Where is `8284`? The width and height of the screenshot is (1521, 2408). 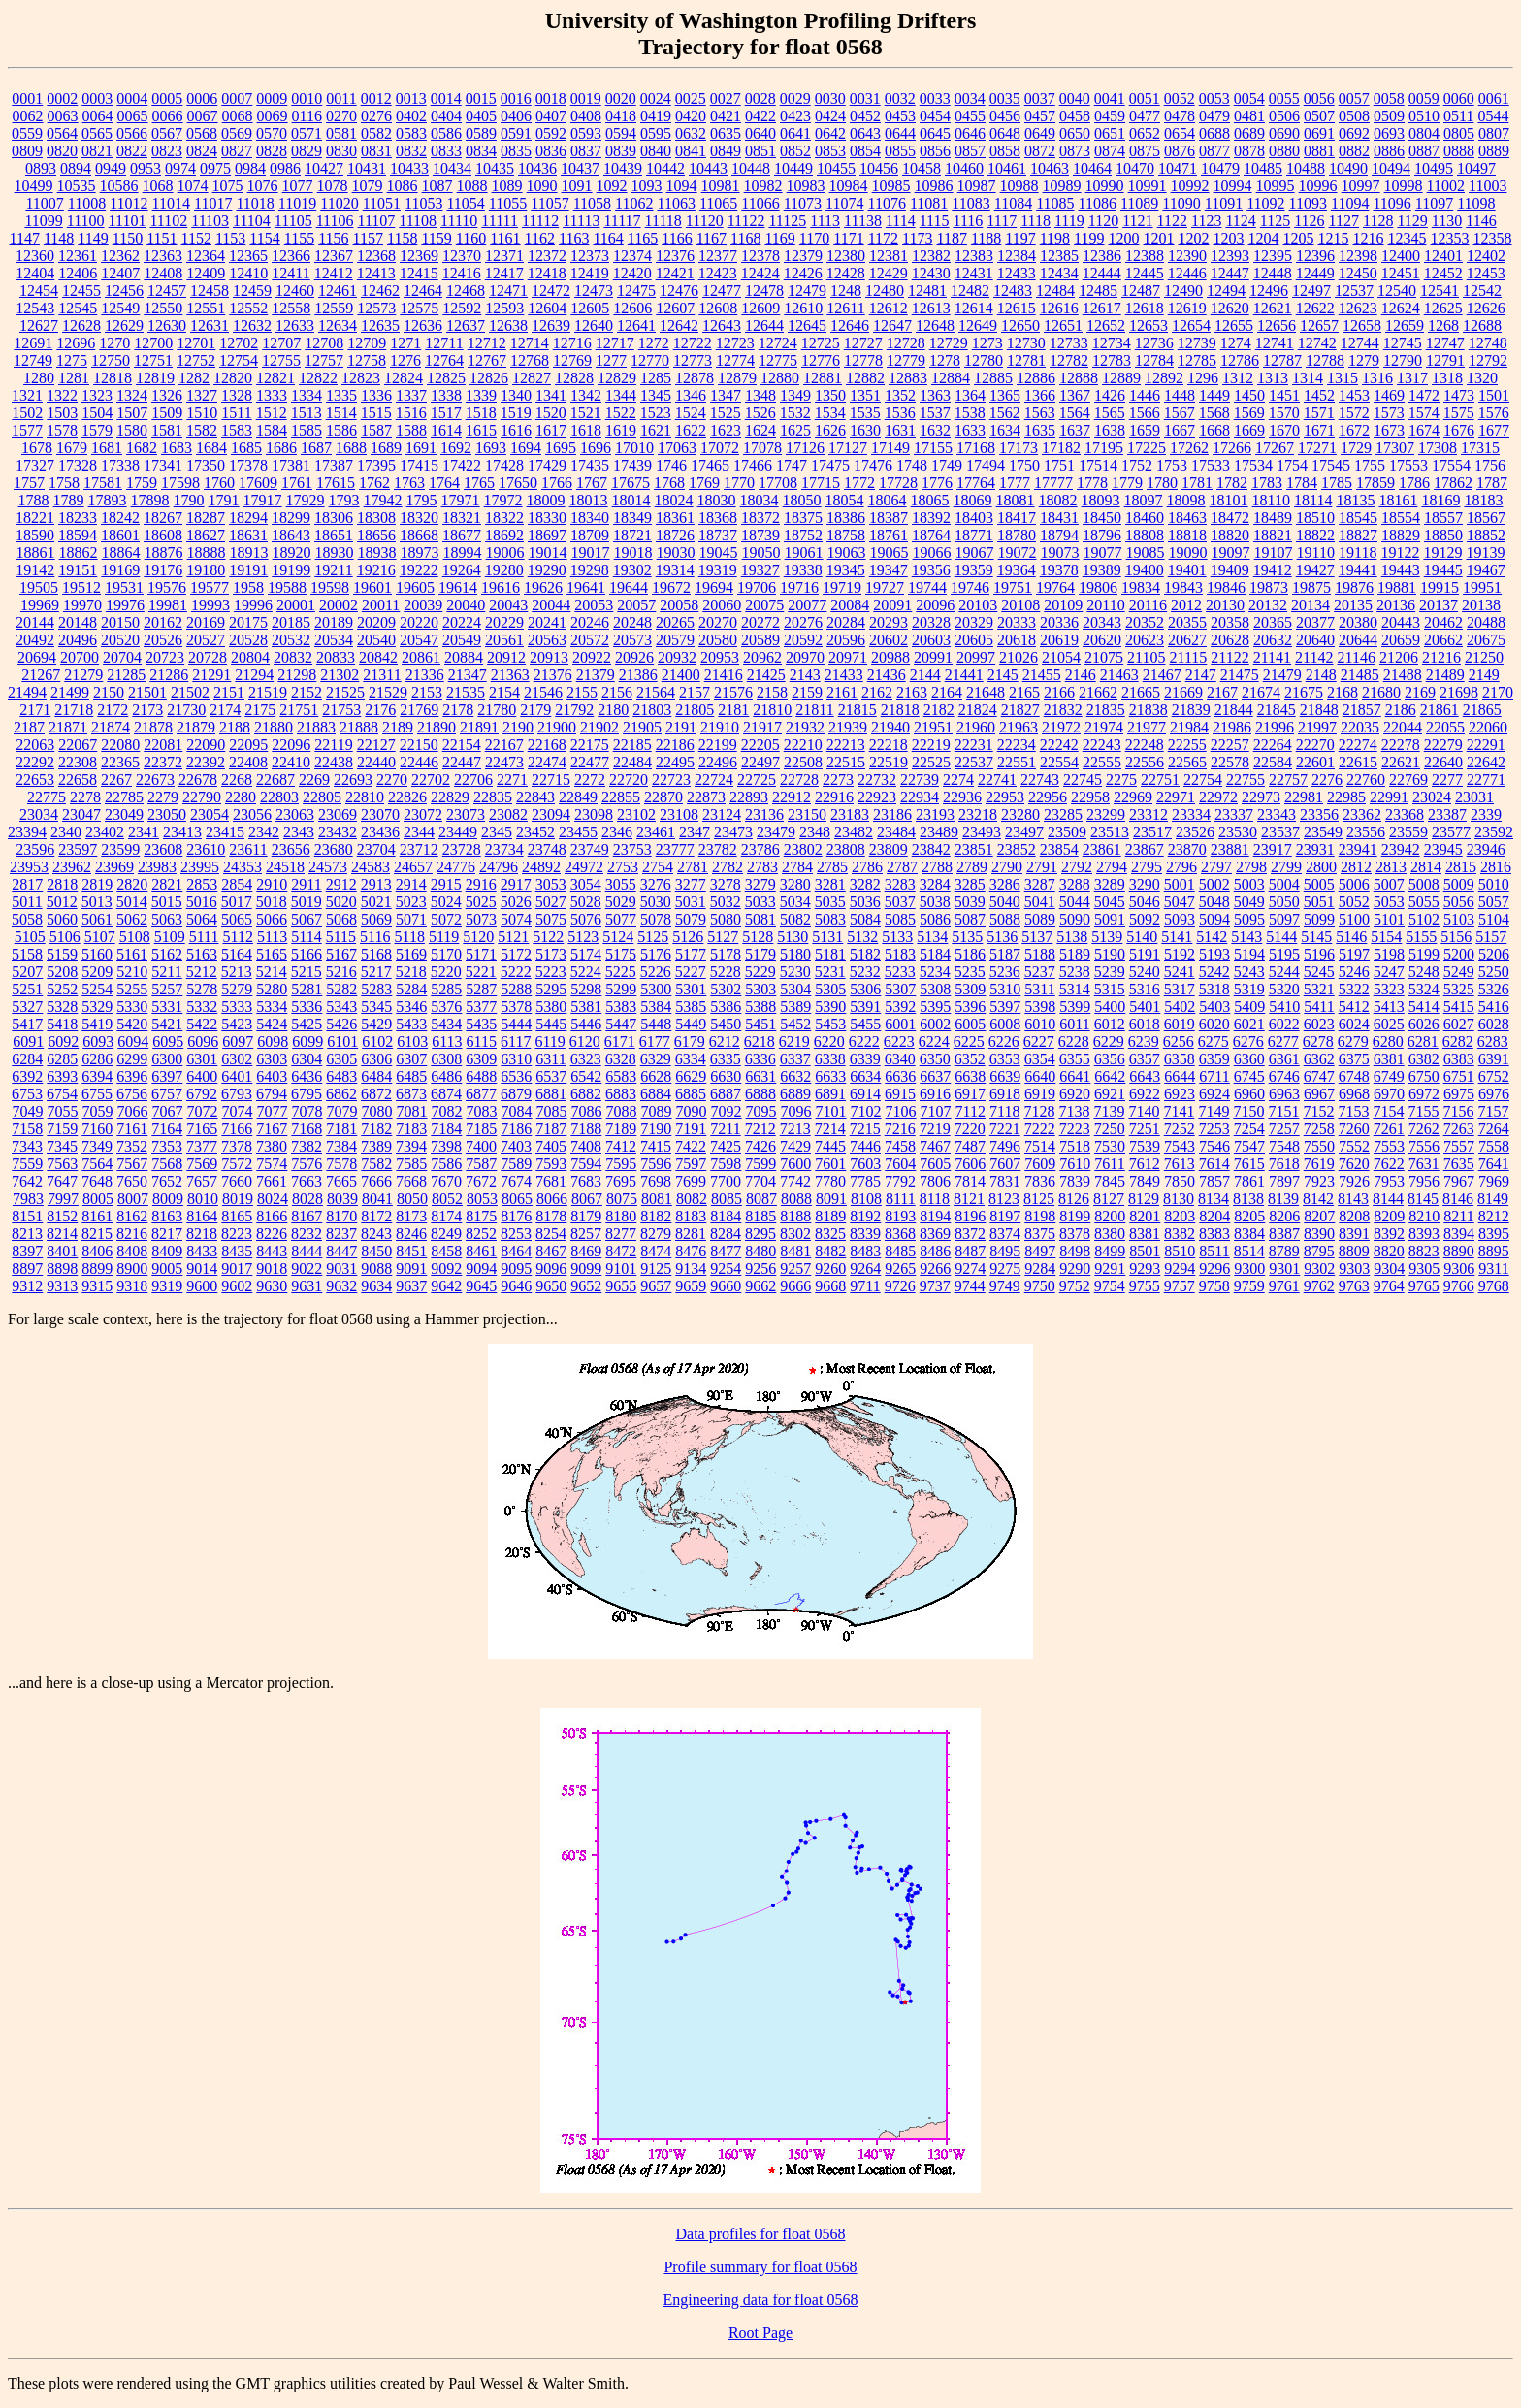
8284 is located at coordinates (725, 1233).